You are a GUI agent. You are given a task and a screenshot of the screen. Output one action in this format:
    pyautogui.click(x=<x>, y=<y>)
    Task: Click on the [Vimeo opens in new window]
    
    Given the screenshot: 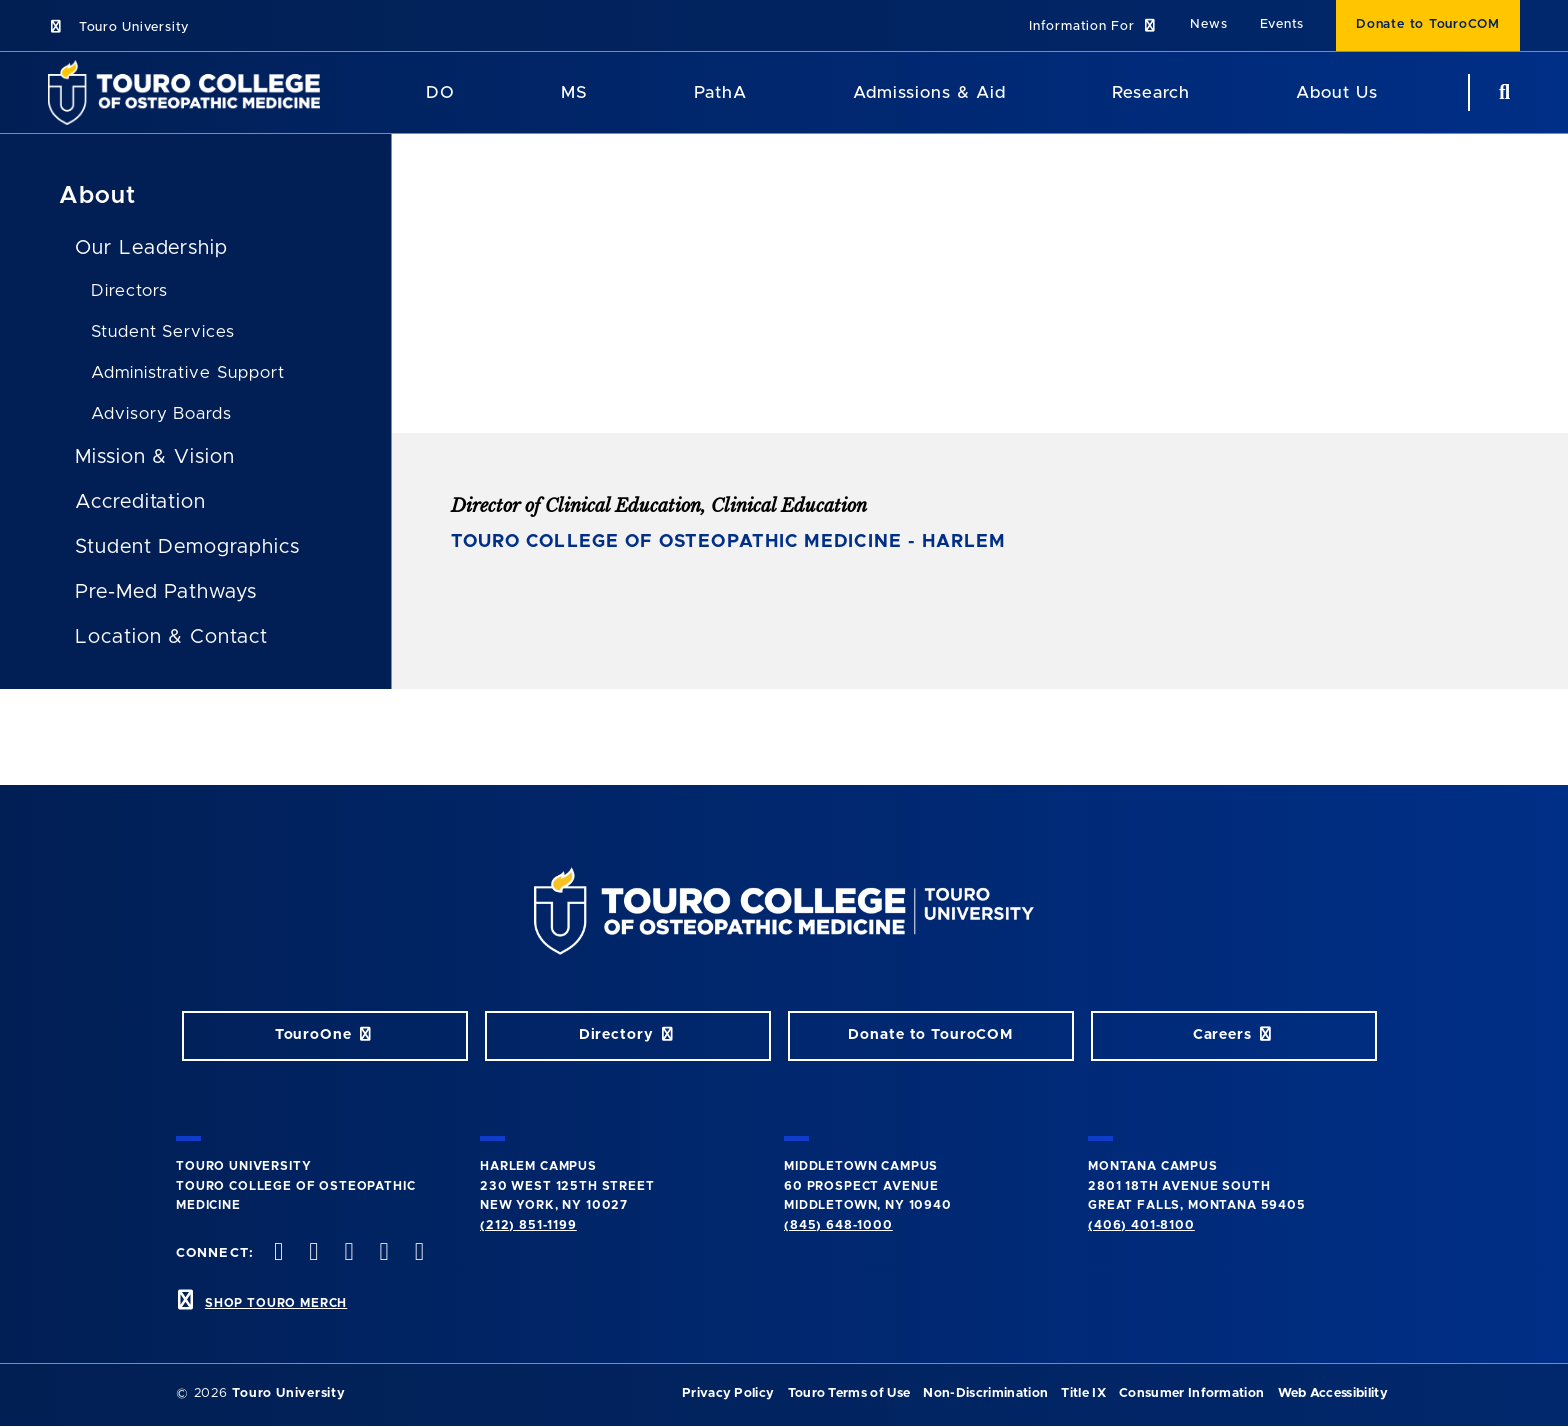 What is the action you would take?
    pyautogui.click(x=382, y=1253)
    